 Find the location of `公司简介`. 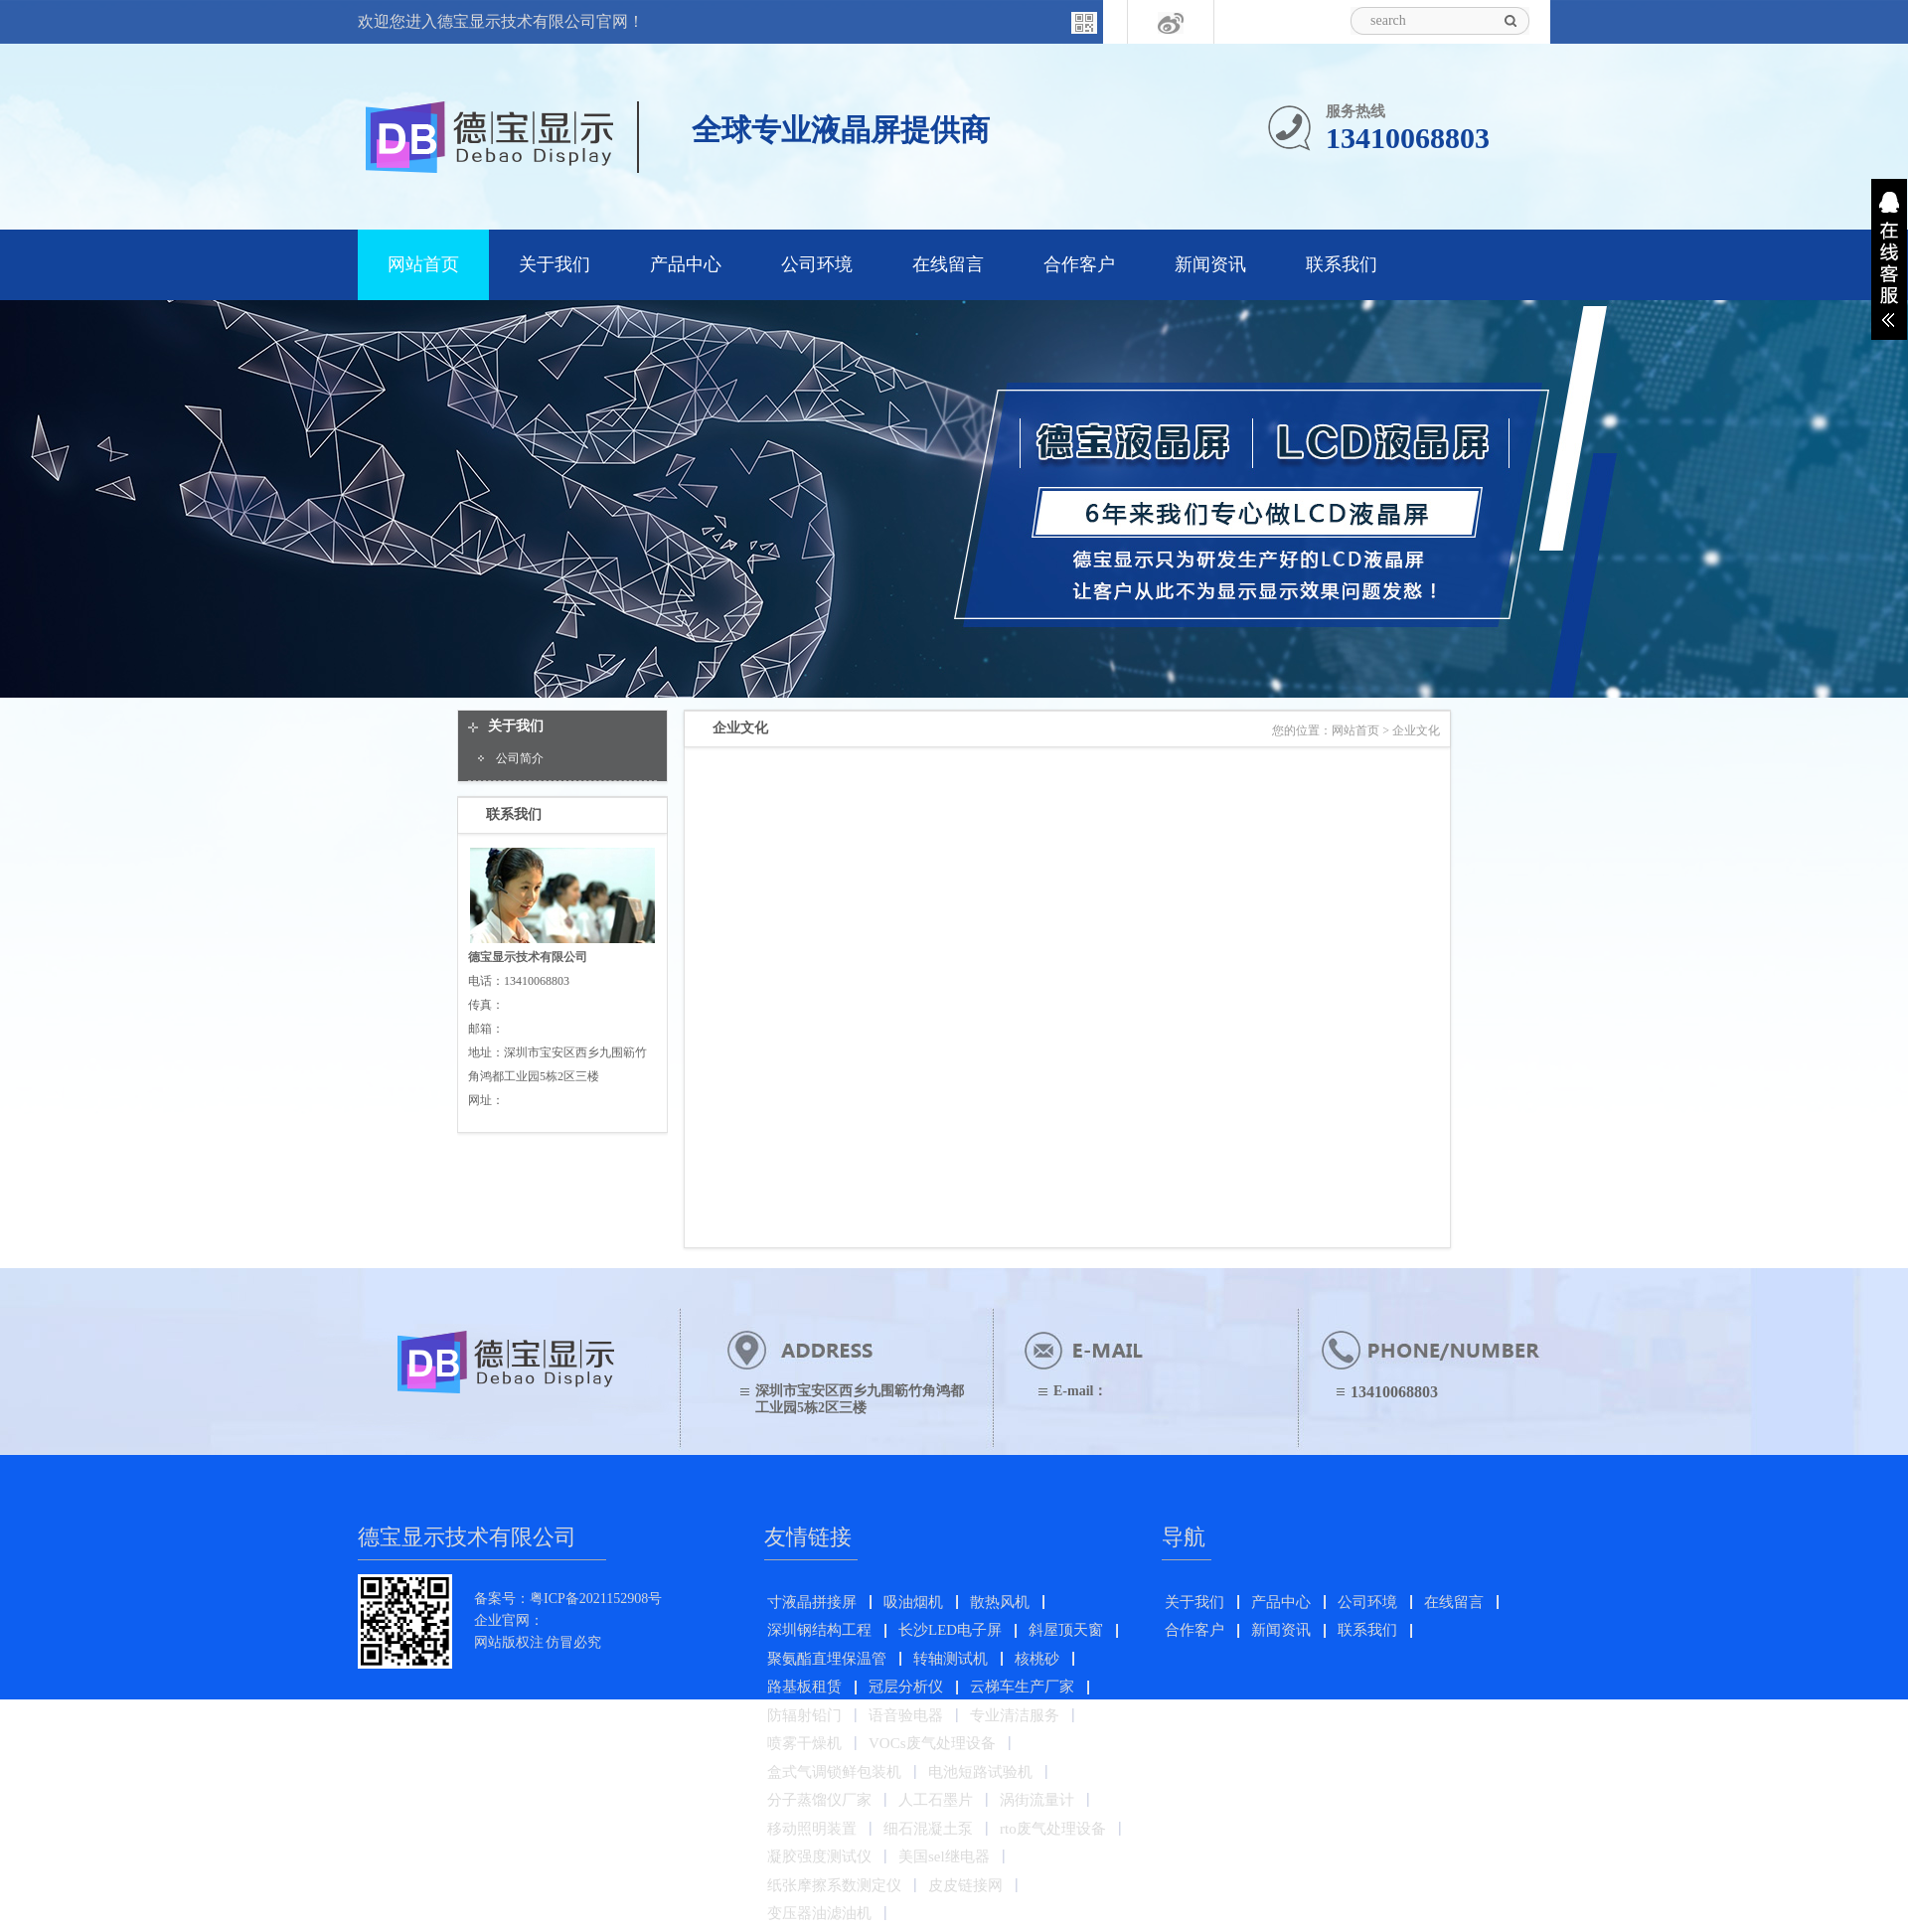

公司简介 is located at coordinates (520, 758).